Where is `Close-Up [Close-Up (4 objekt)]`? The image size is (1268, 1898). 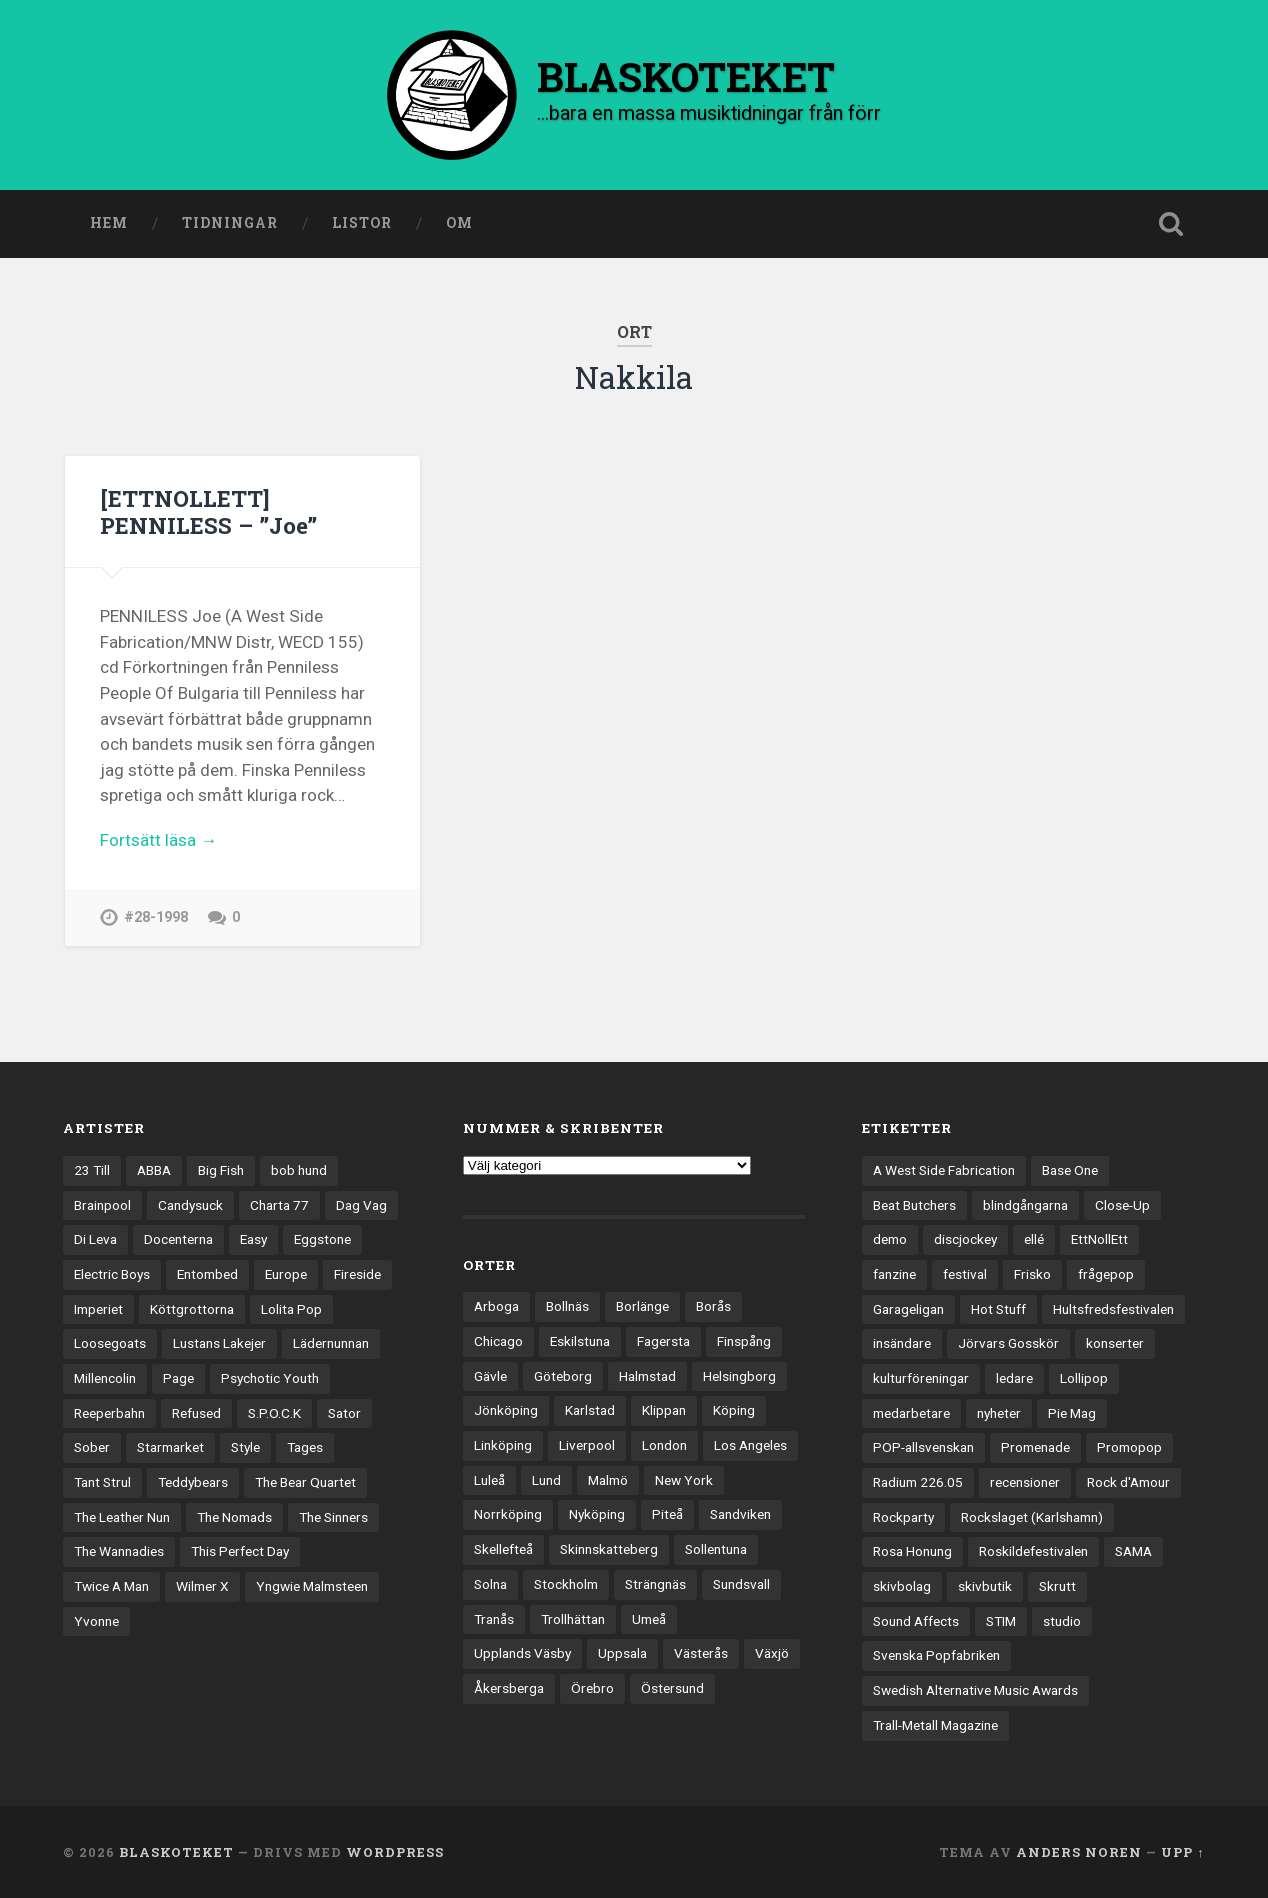
Close-Up [Close-Up (4 objekt)] is located at coordinates (1122, 1205).